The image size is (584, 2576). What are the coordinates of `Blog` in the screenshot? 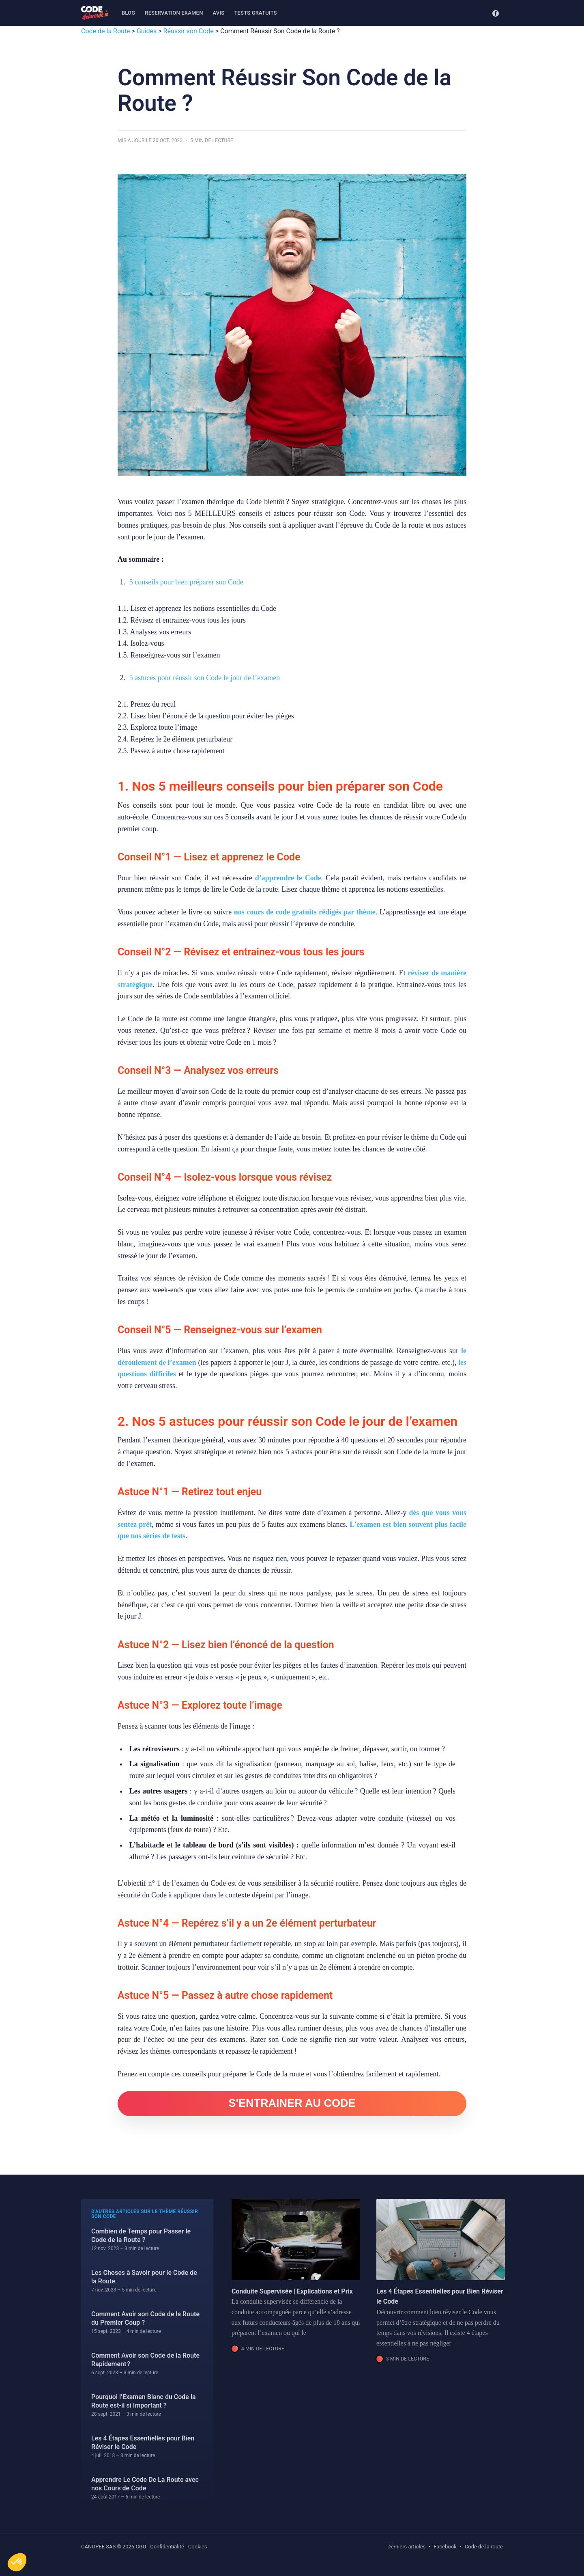 It's located at (128, 13).